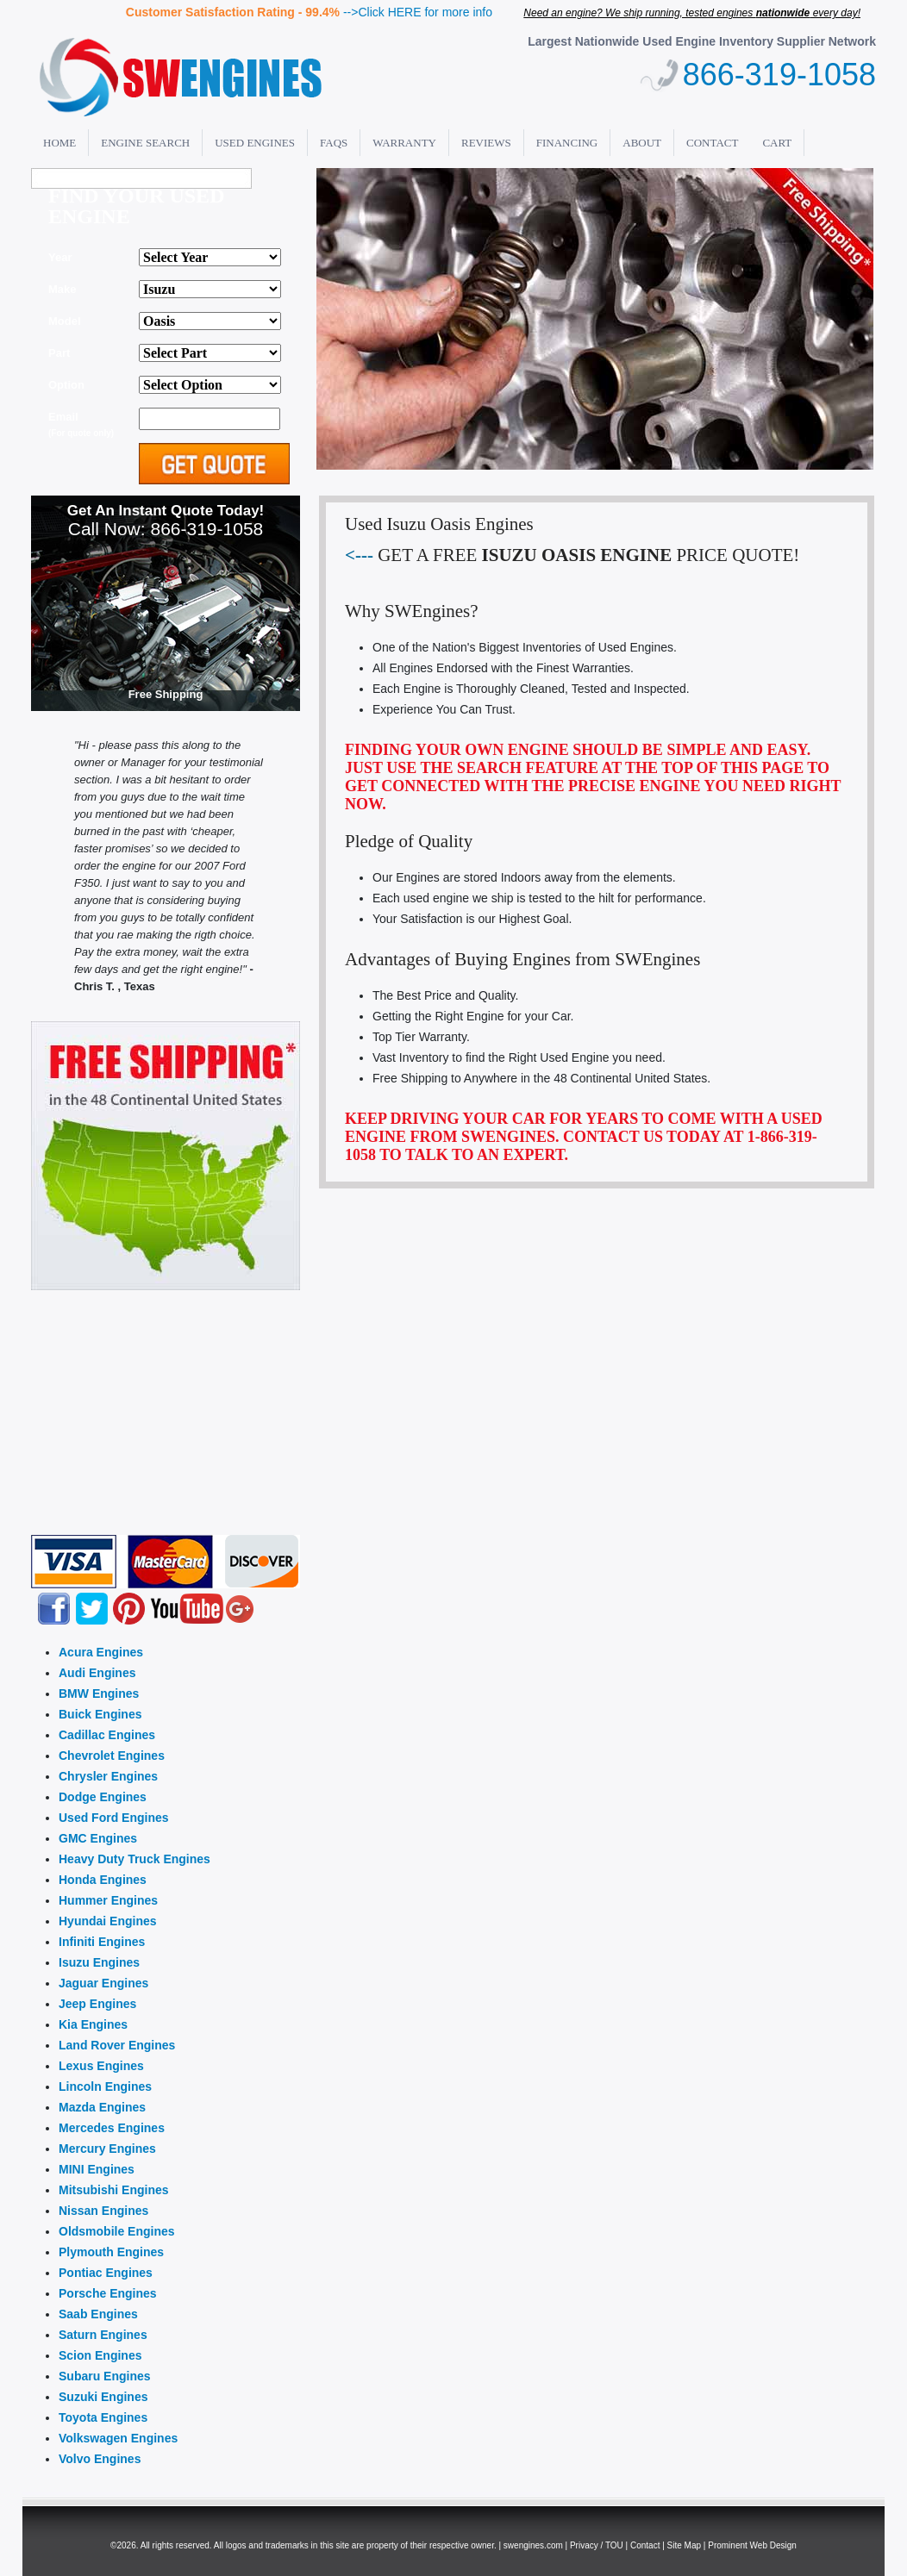 Image resolution: width=907 pixels, height=2576 pixels. I want to click on Scion Engines, so click(100, 2355).